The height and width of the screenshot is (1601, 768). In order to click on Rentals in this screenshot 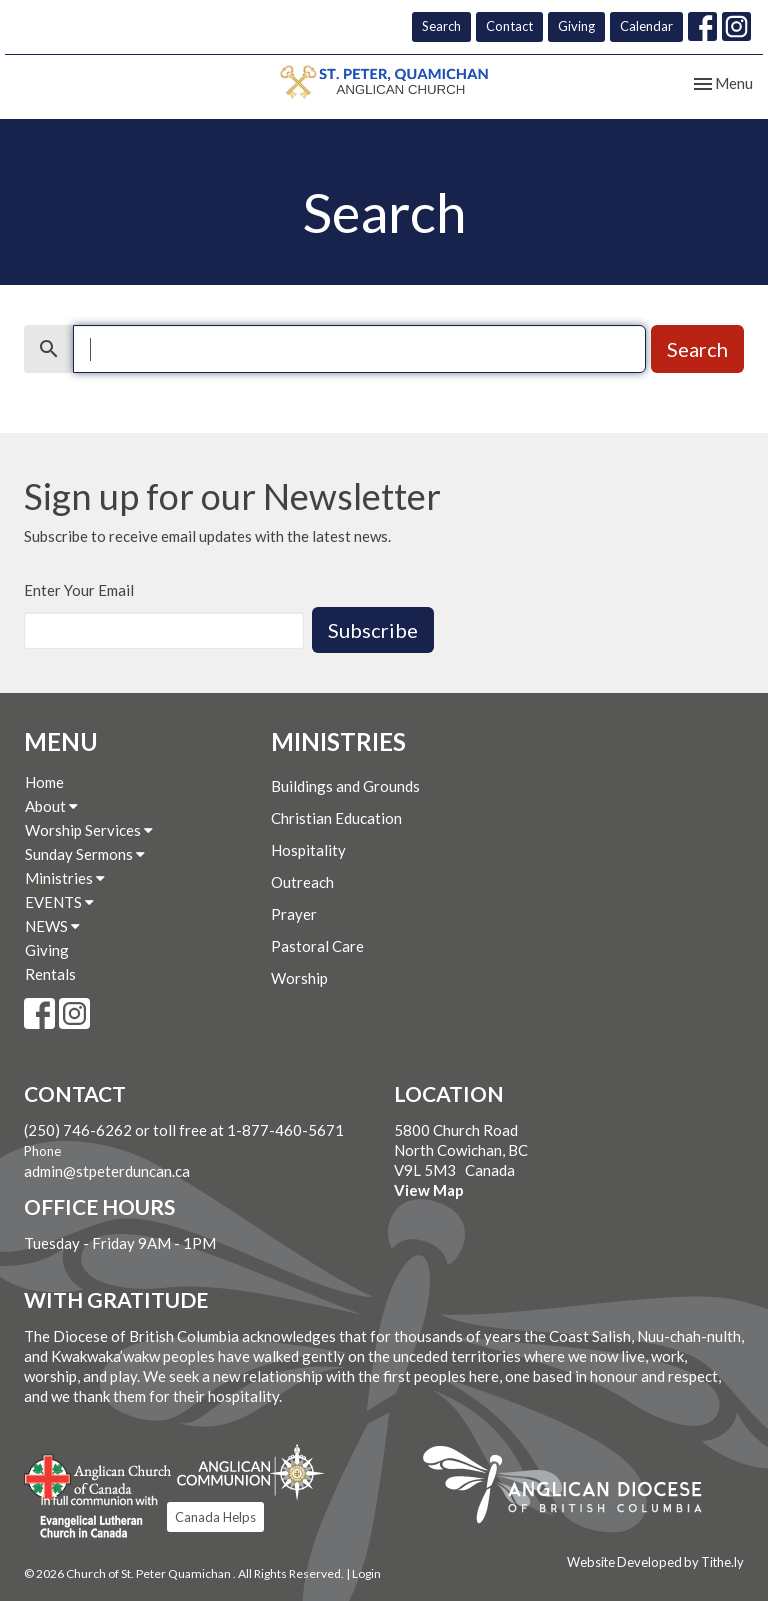, I will do `click(50, 974)`.